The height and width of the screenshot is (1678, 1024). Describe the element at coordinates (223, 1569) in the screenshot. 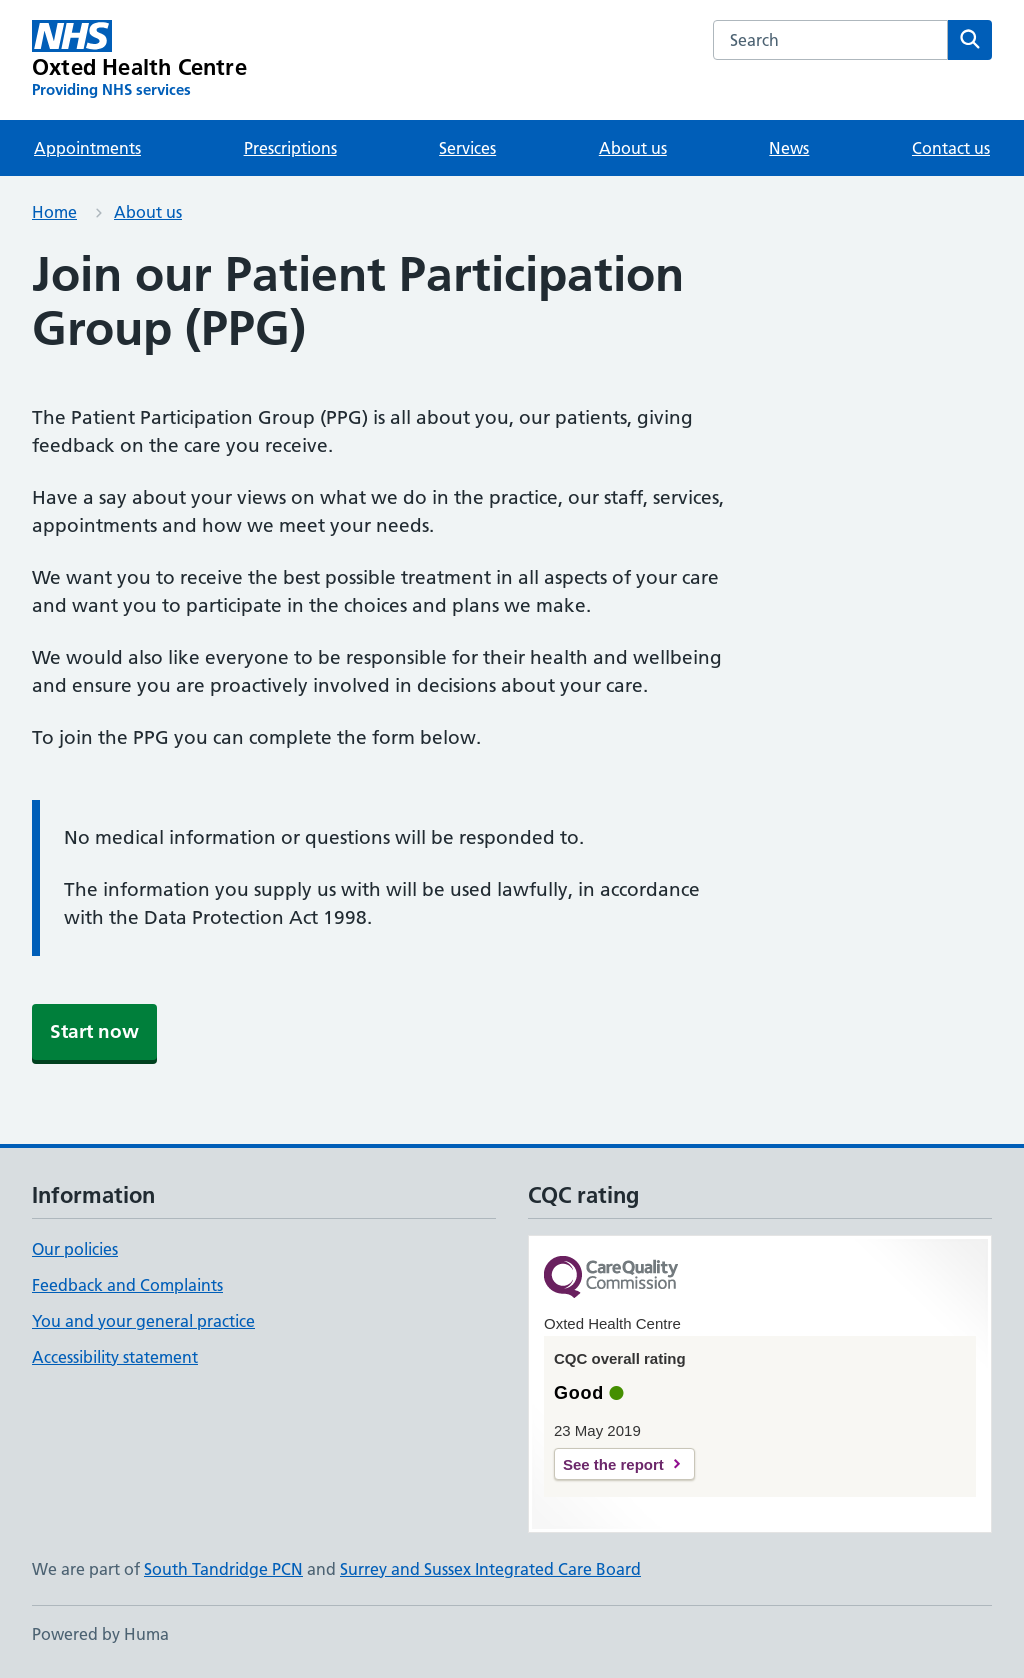

I see `South Tandridge PCN` at that location.